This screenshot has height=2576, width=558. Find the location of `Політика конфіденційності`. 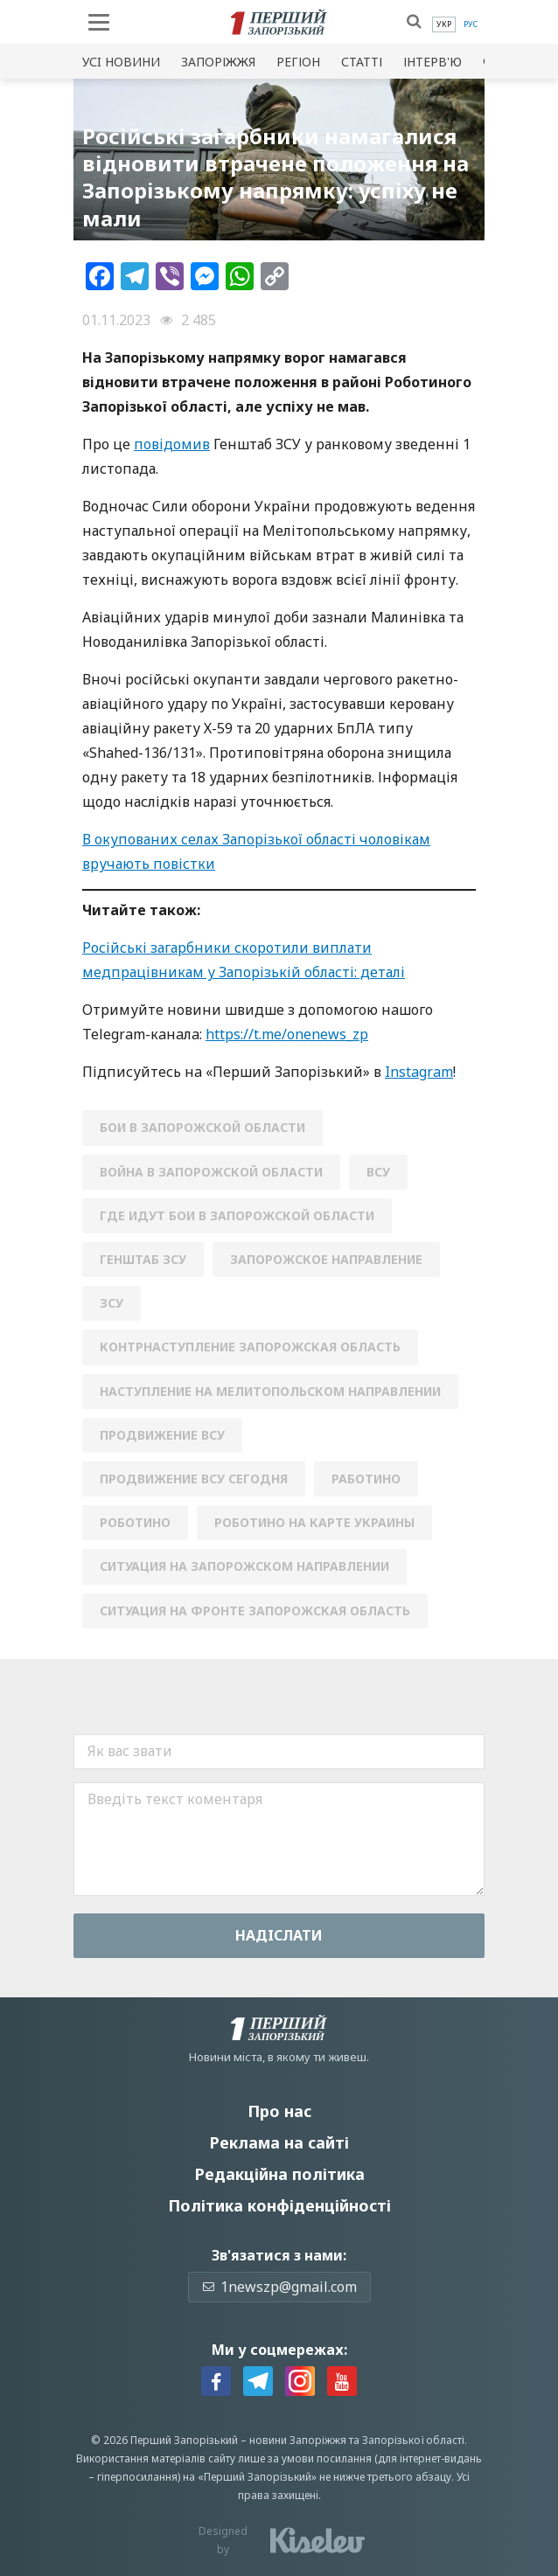

Політика конфіденційності is located at coordinates (279, 2205).